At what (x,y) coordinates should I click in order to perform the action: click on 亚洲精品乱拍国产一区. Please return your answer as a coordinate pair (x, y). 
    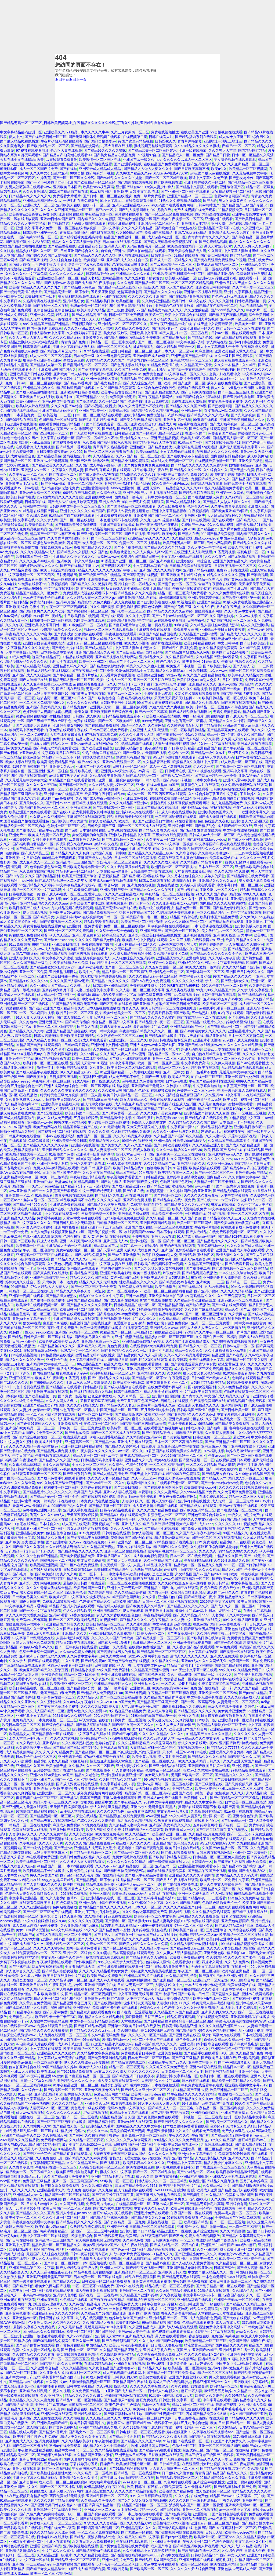
    Looking at the image, I should click on (187, 1027).